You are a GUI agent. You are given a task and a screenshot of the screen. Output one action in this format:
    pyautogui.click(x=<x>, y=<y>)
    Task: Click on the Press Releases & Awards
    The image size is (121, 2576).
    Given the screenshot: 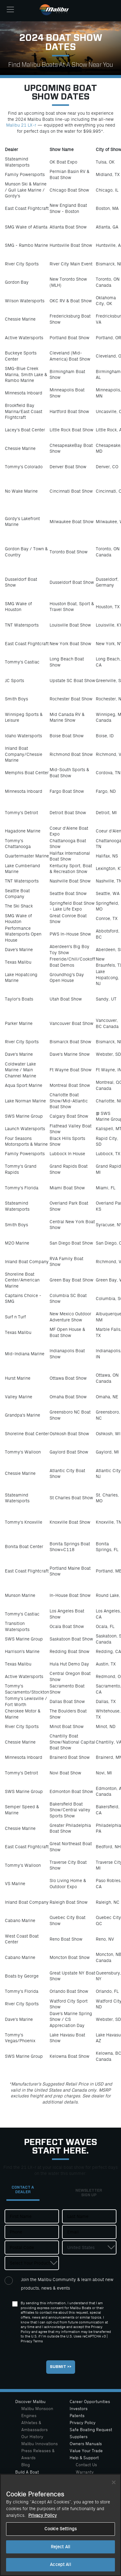 What is the action you would take?
    pyautogui.click(x=37, y=2454)
    